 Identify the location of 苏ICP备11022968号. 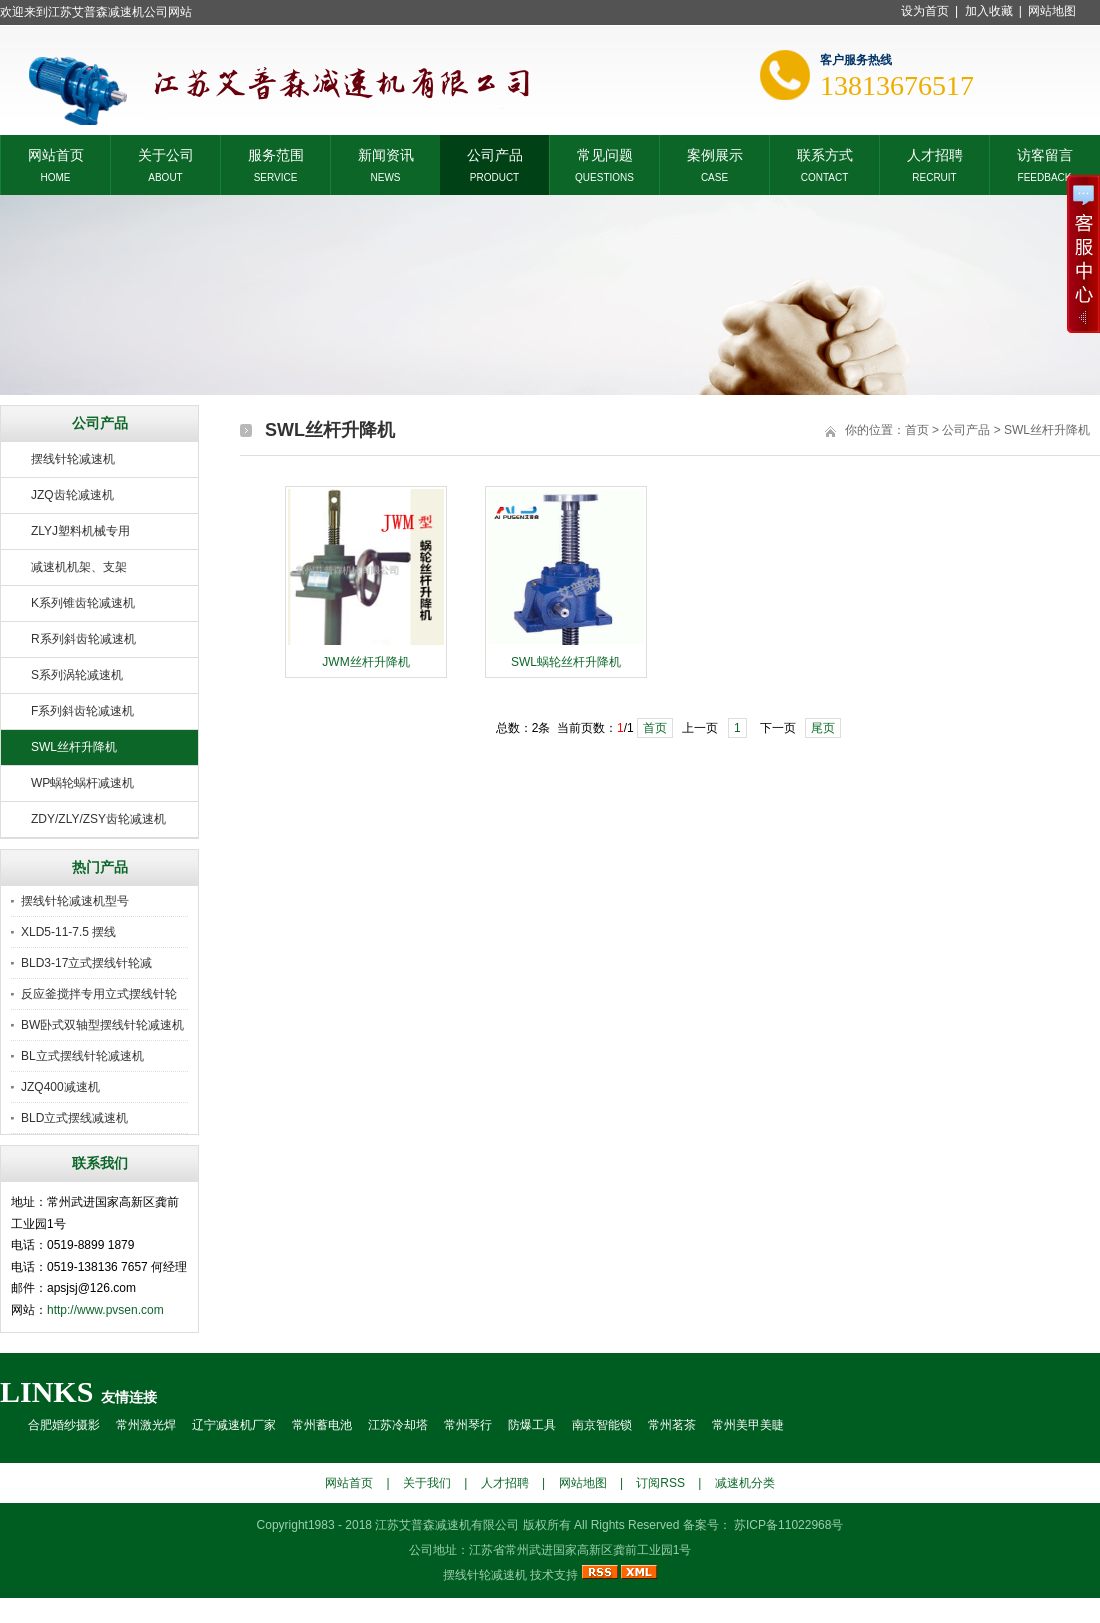
(787, 1525).